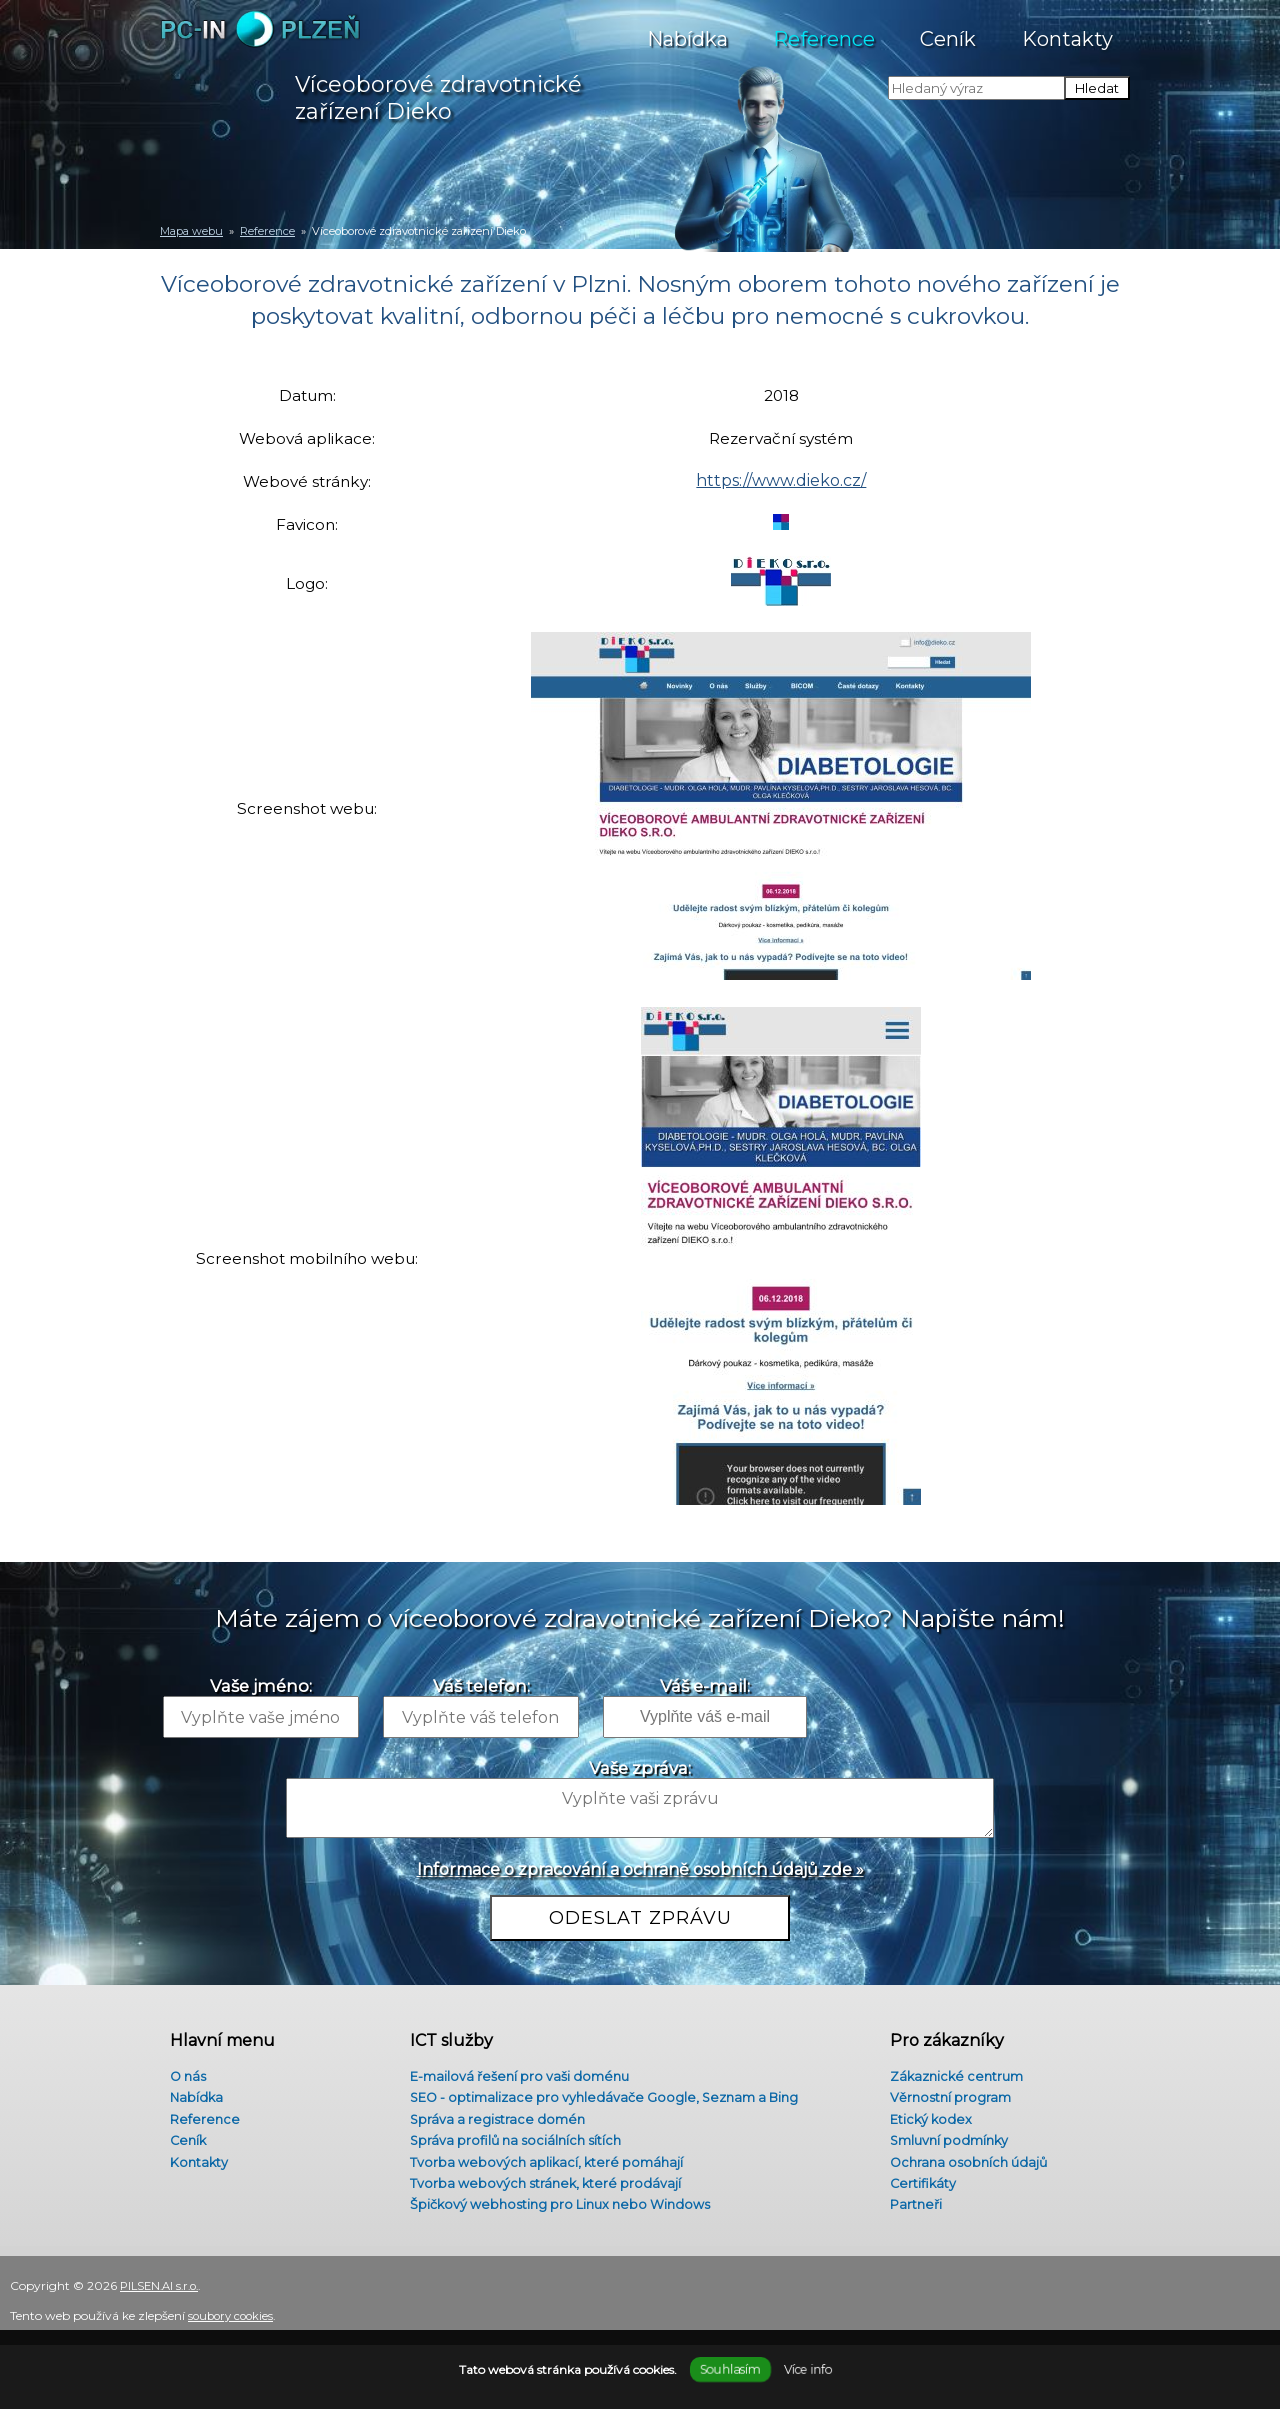 The width and height of the screenshot is (1280, 2409). I want to click on Kontakty, so click(1068, 29).